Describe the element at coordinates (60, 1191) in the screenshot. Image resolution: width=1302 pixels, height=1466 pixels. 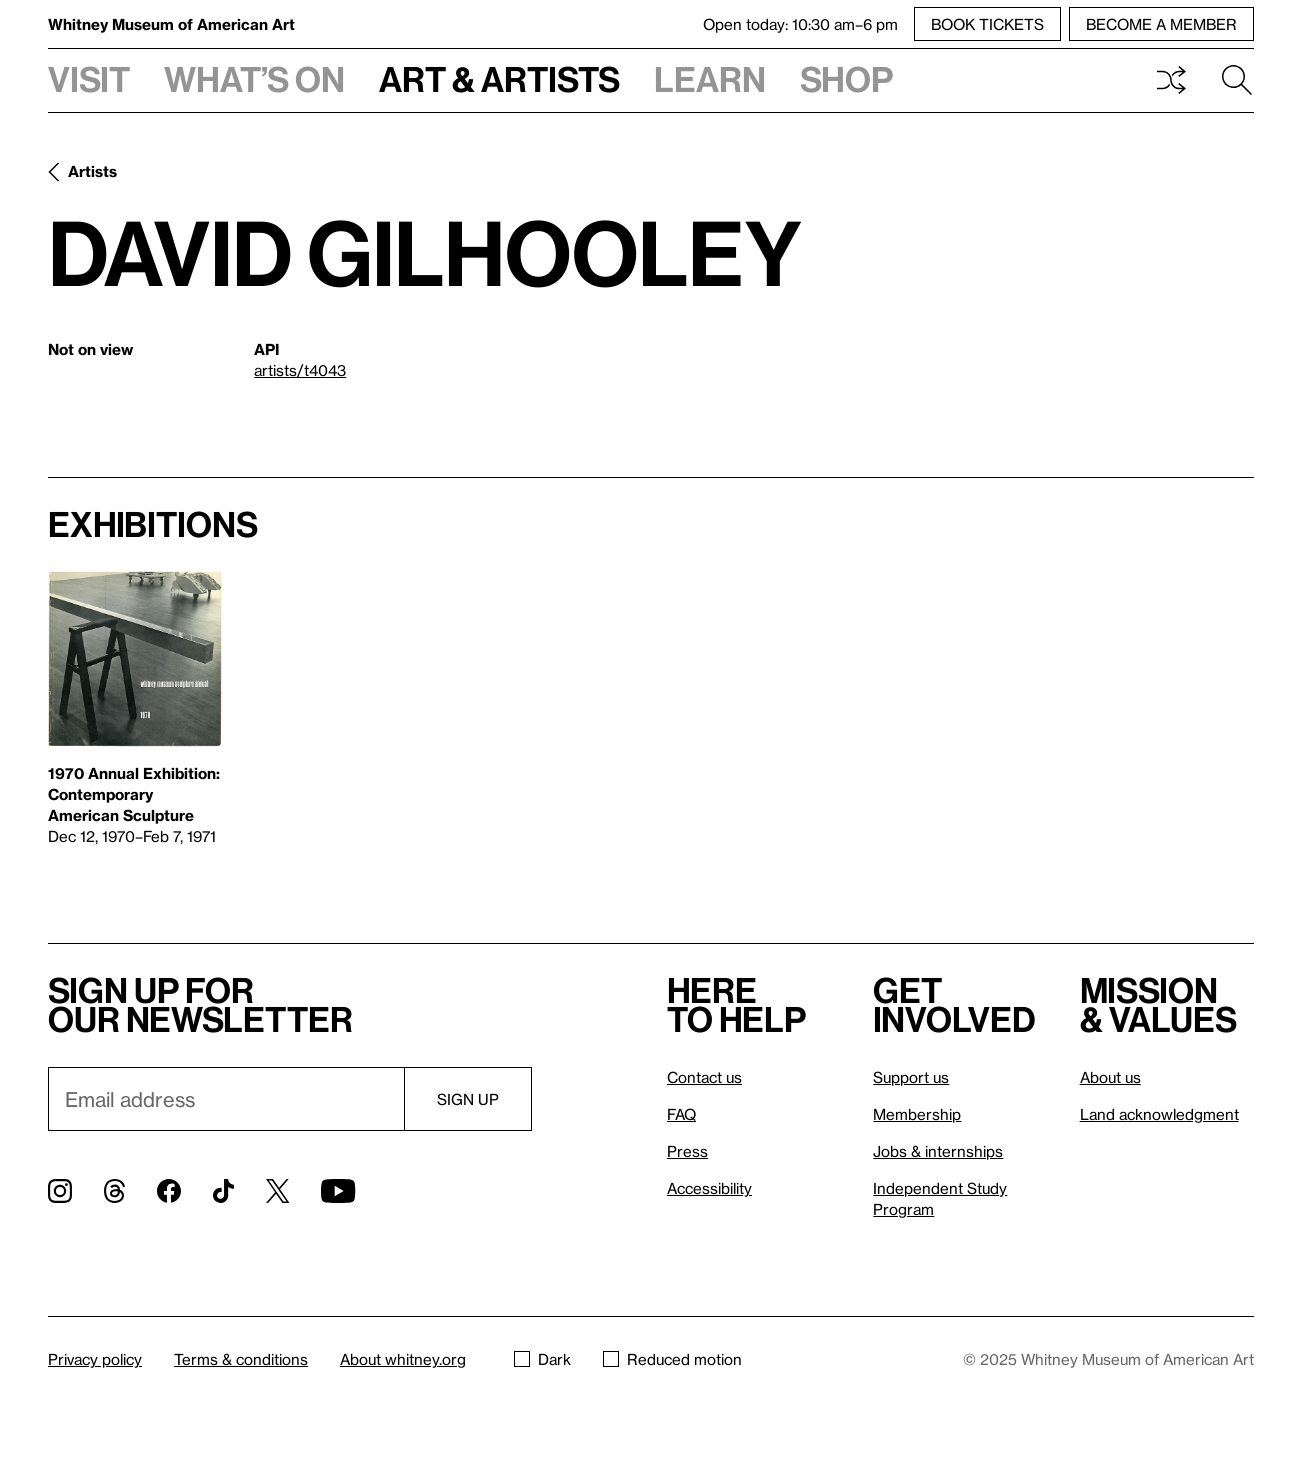
I see `[Instagram]` at that location.